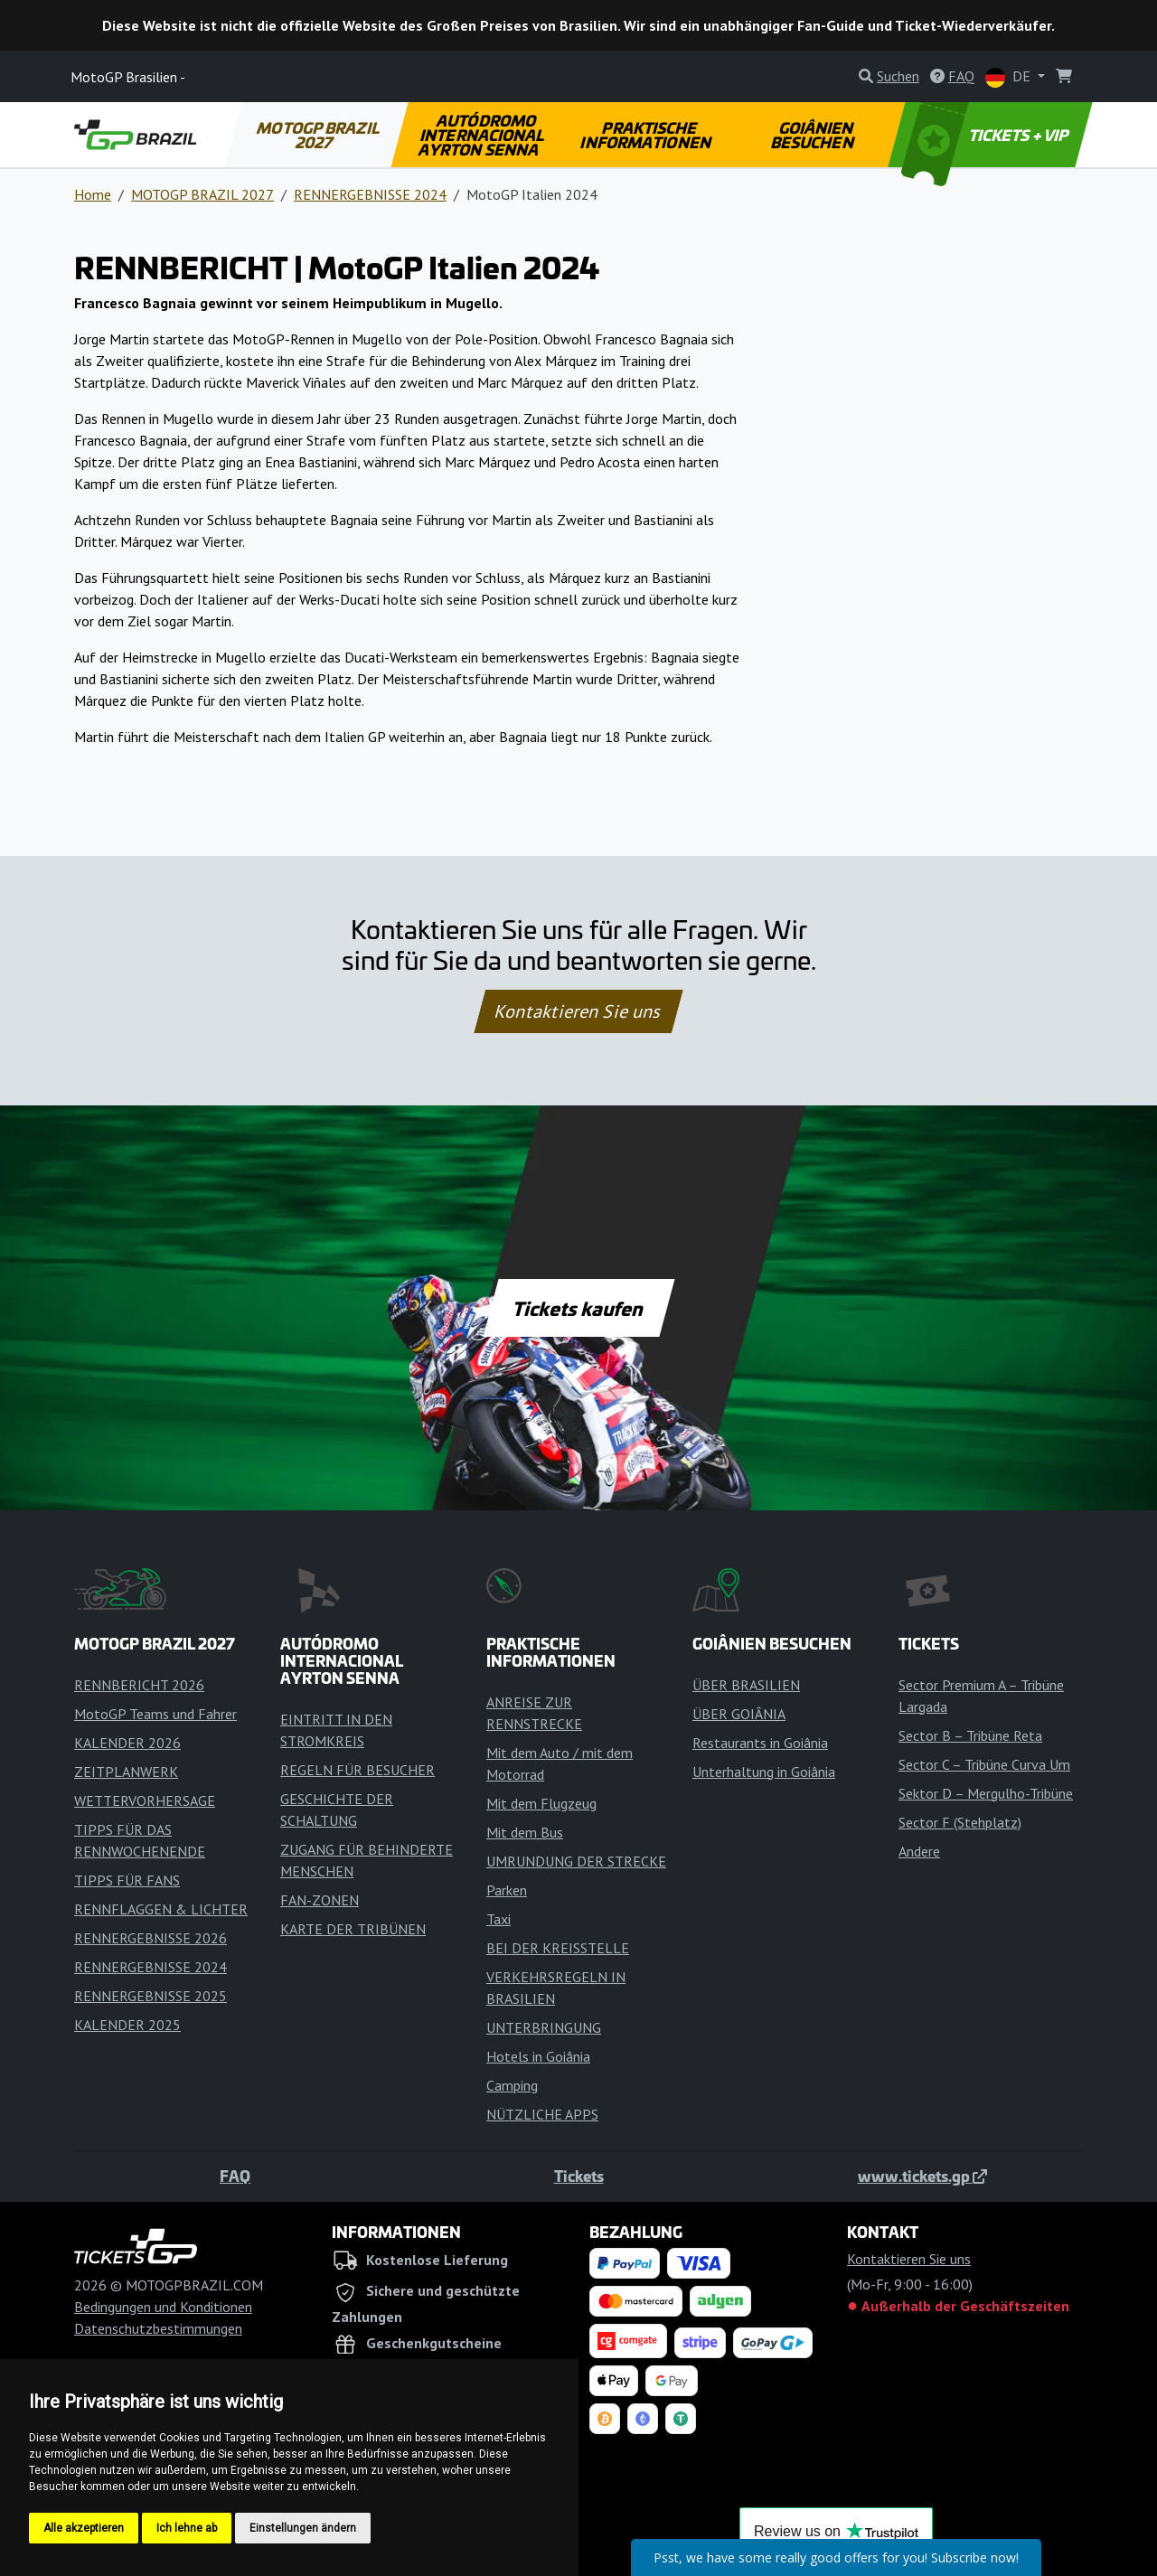  What do you see at coordinates (646, 135) in the screenshot?
I see `PRAKTISCHE INFORMATIONEN` at bounding box center [646, 135].